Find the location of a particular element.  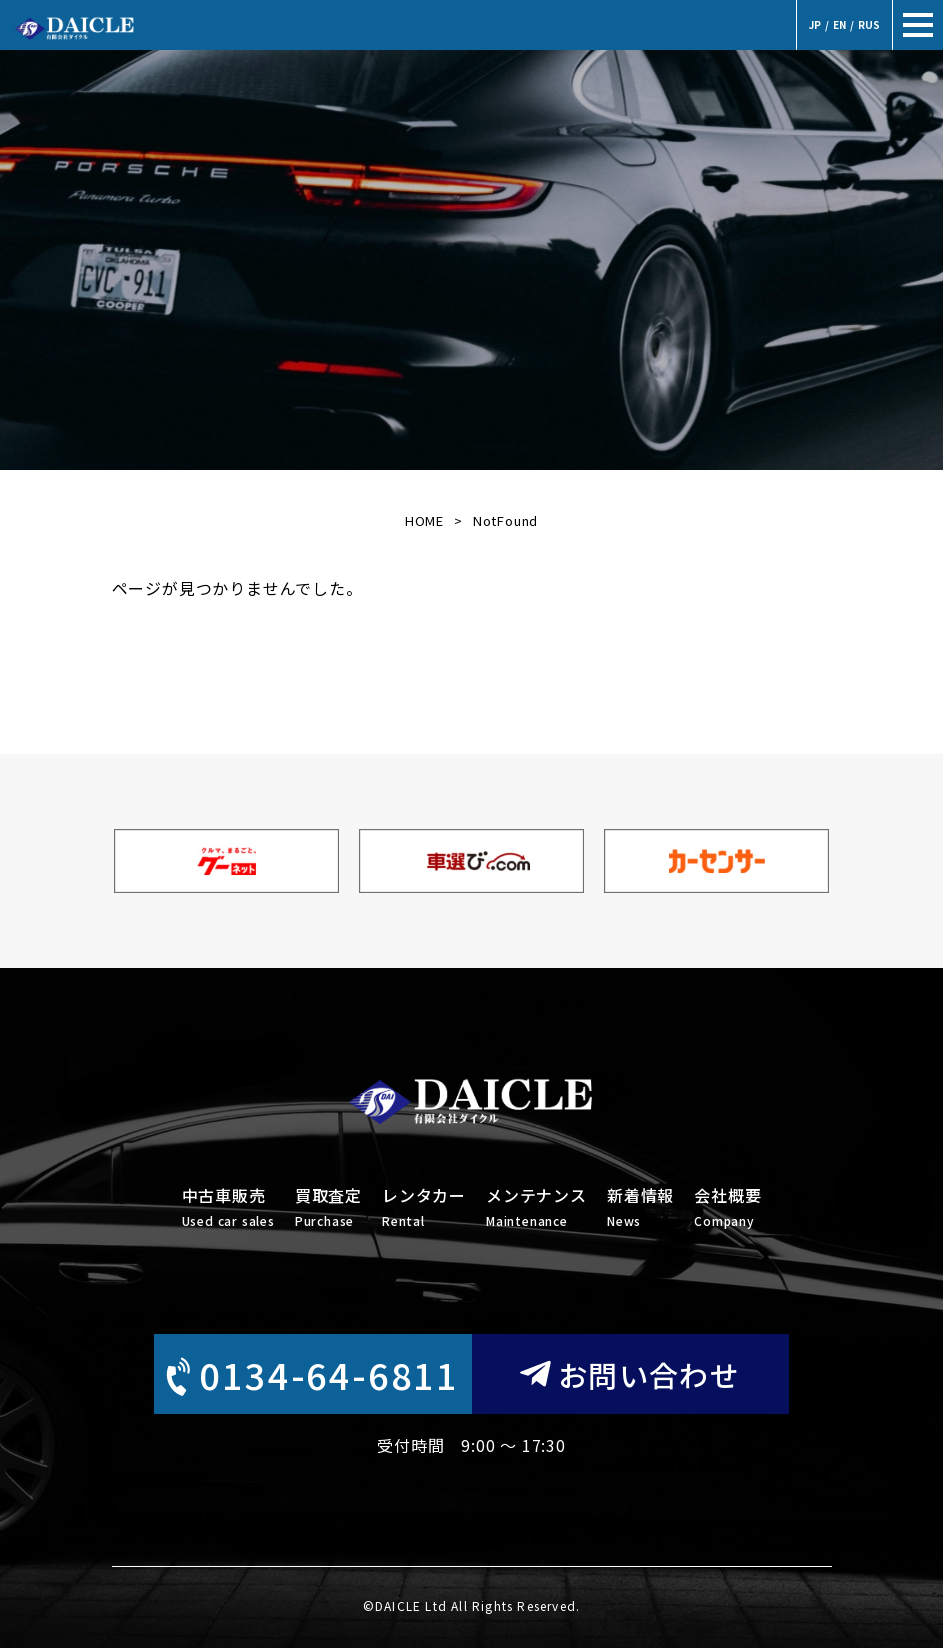

メンテナンス is located at coordinates (536, 1208).